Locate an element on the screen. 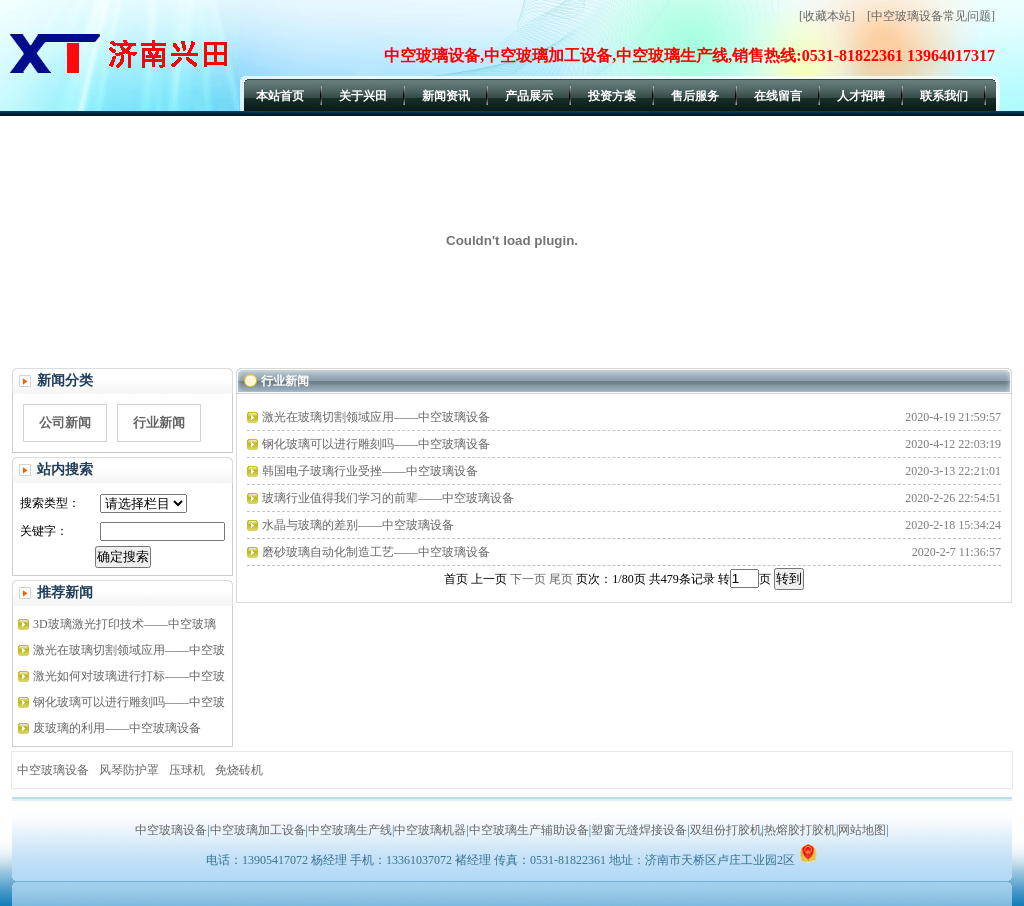  压球机 is located at coordinates (187, 770).